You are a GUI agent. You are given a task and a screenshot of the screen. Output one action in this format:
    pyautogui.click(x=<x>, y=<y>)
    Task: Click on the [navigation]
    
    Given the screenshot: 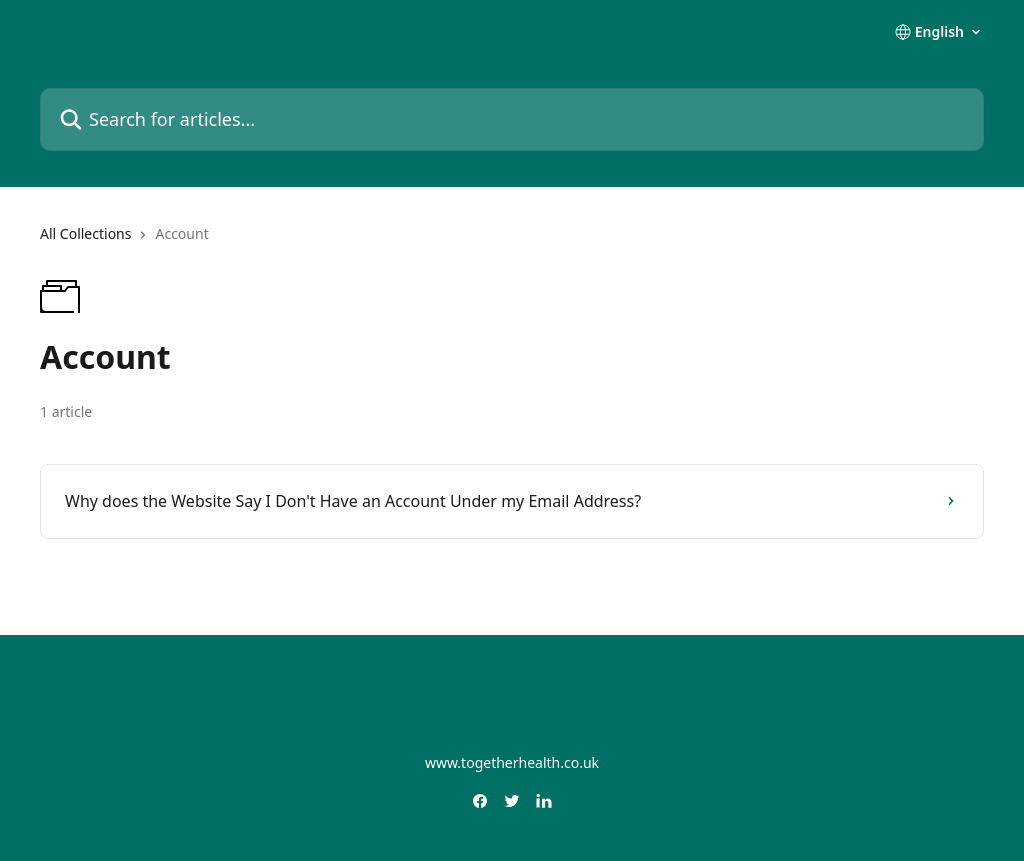 What is the action you would take?
    pyautogui.click(x=512, y=242)
    